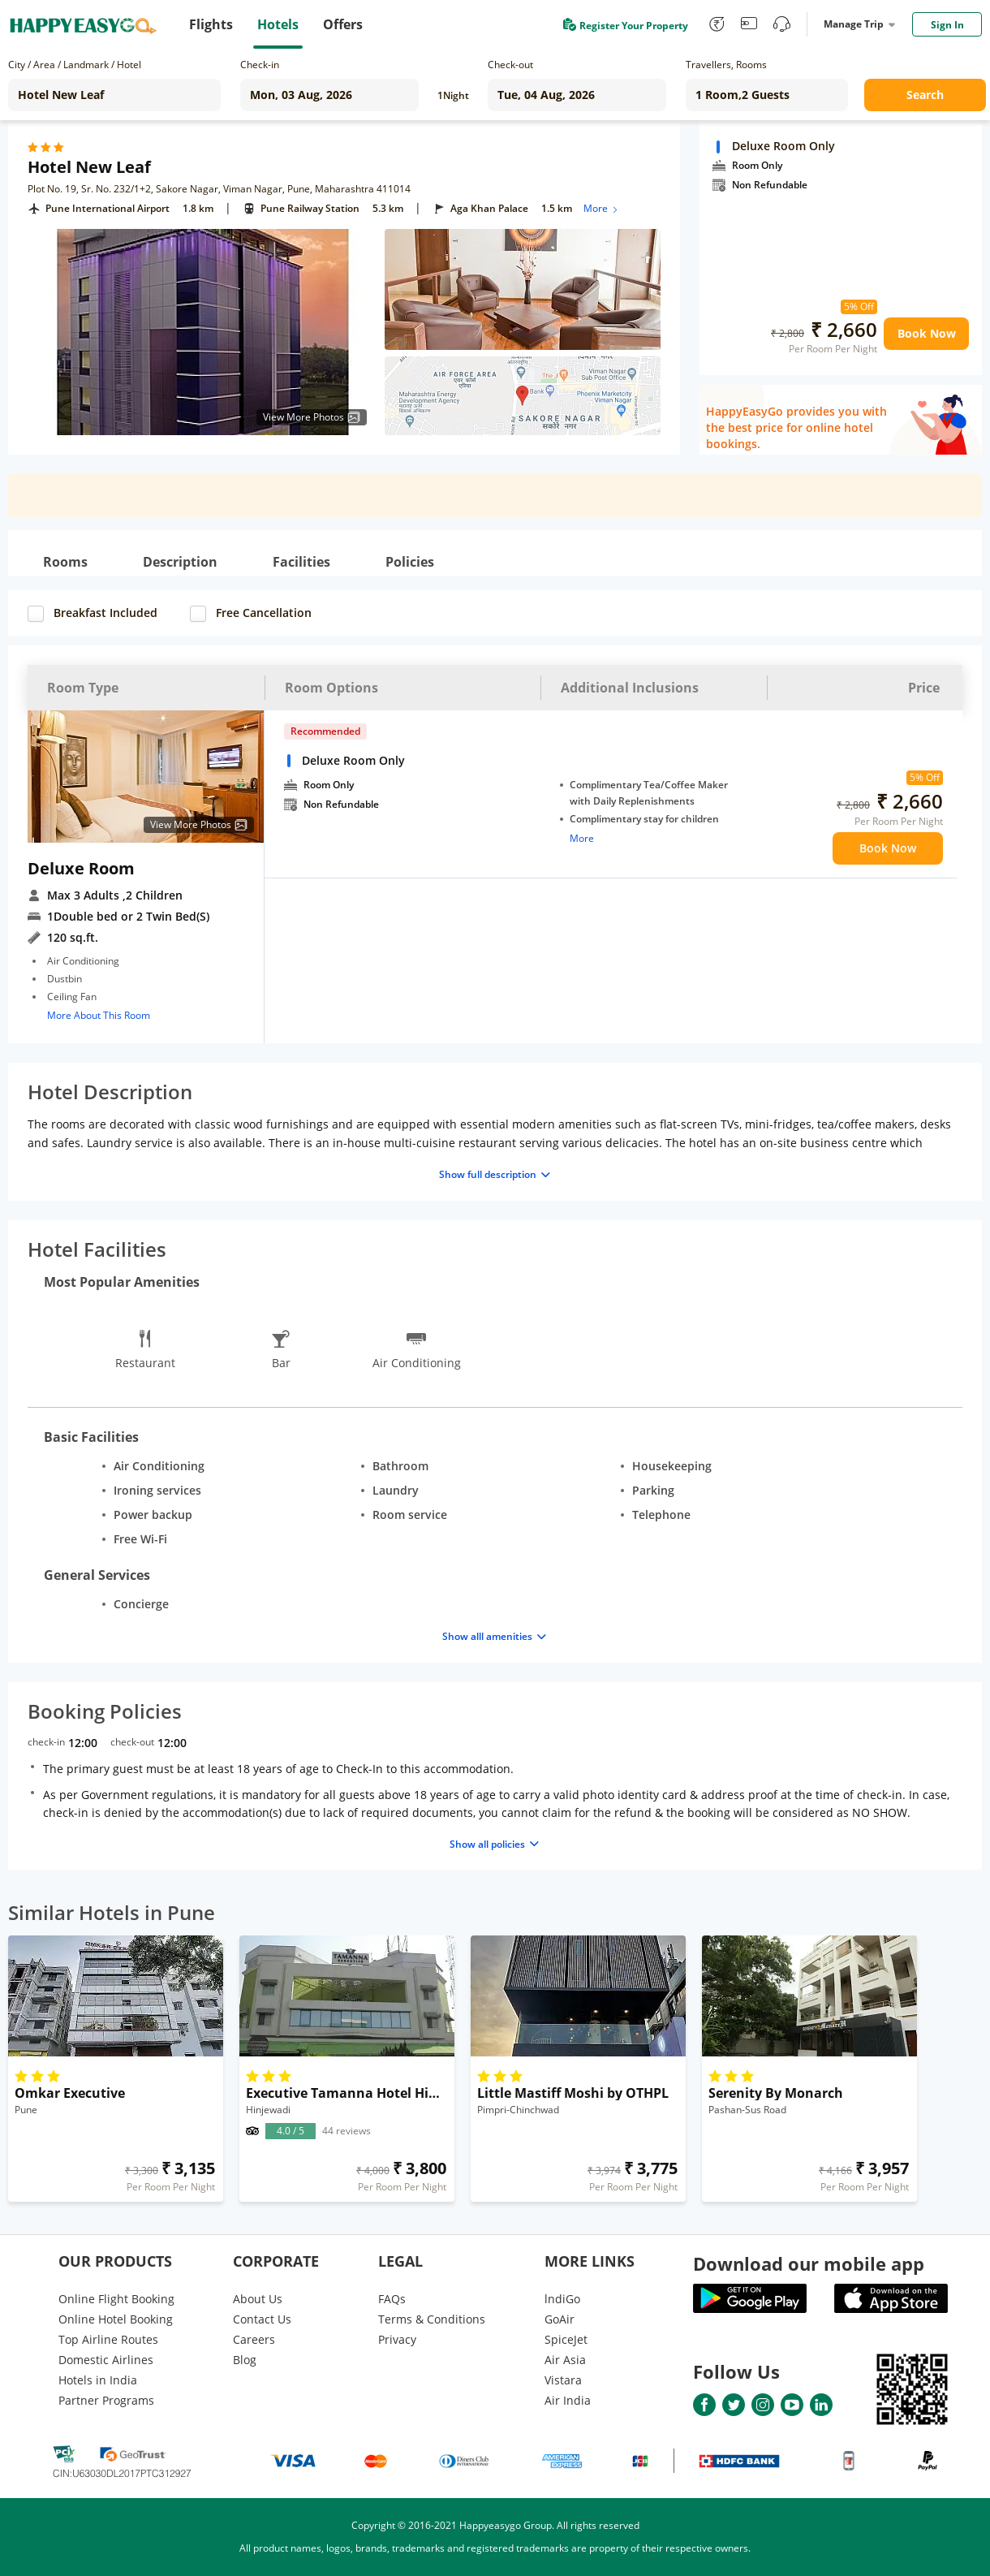 The image size is (990, 2576). Describe the element at coordinates (262, 2319) in the screenshot. I see `Contact Us` at that location.